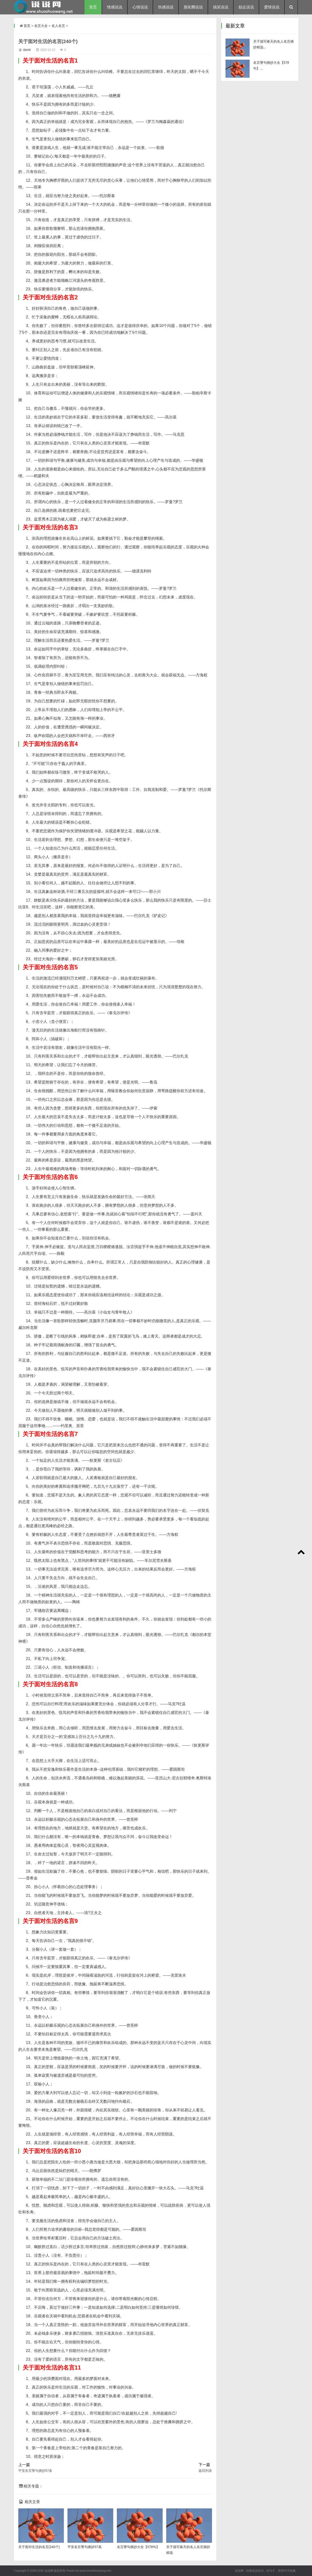  What do you see at coordinates (246, 7) in the screenshot?
I see `励志说说` at bounding box center [246, 7].